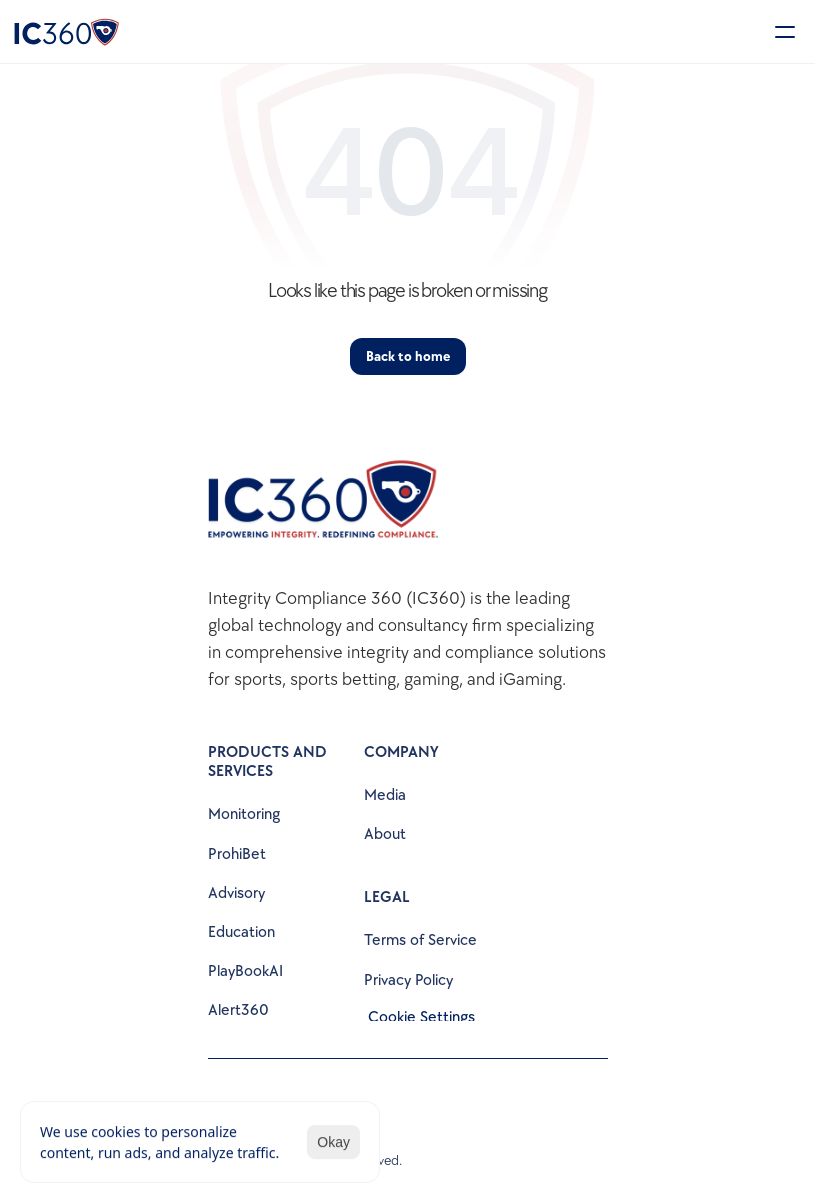  What do you see at coordinates (238, 1010) in the screenshot?
I see `Alert360` at bounding box center [238, 1010].